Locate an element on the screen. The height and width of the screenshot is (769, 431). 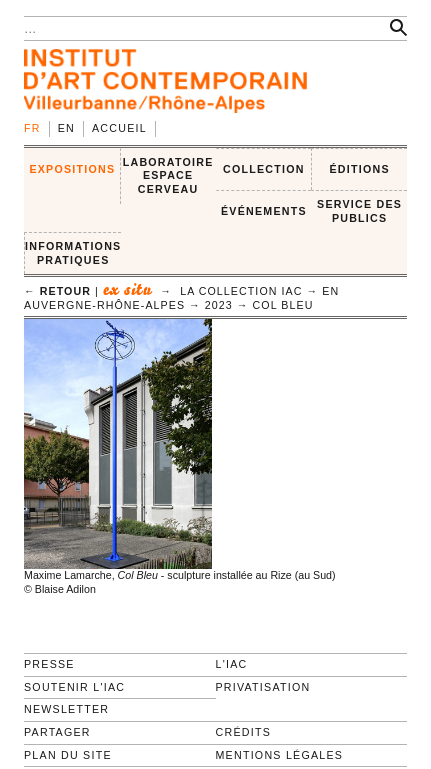
EXPOSITIONS is located at coordinates (72, 169).